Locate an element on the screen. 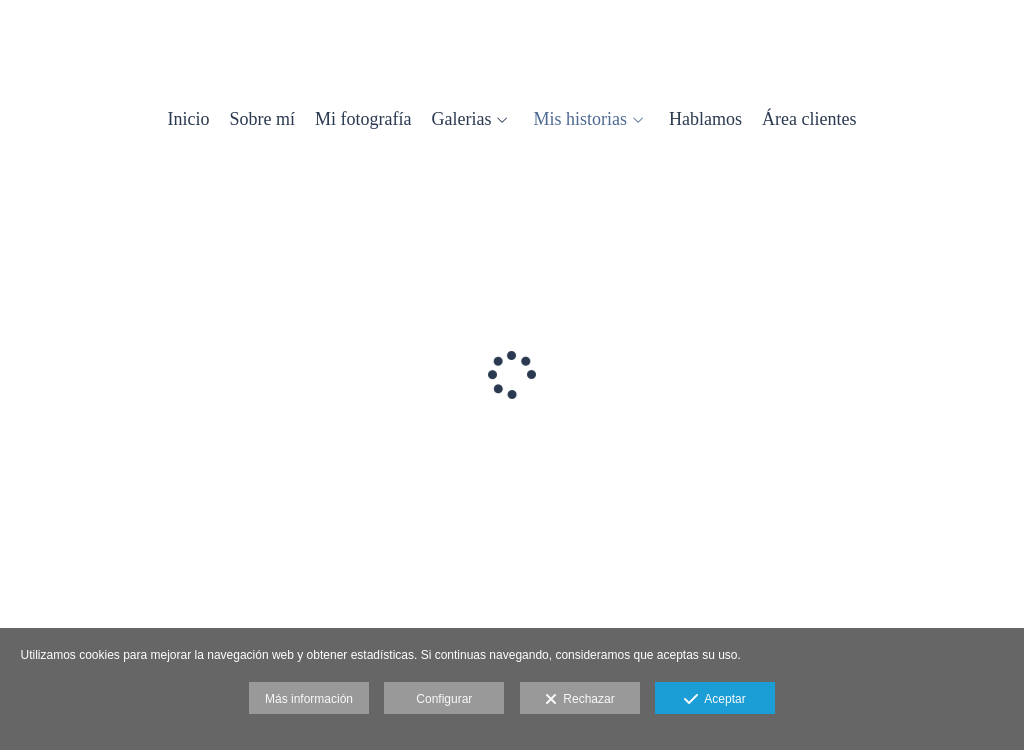 The width and height of the screenshot is (1024, 750). Mis historias is located at coordinates (580, 119).